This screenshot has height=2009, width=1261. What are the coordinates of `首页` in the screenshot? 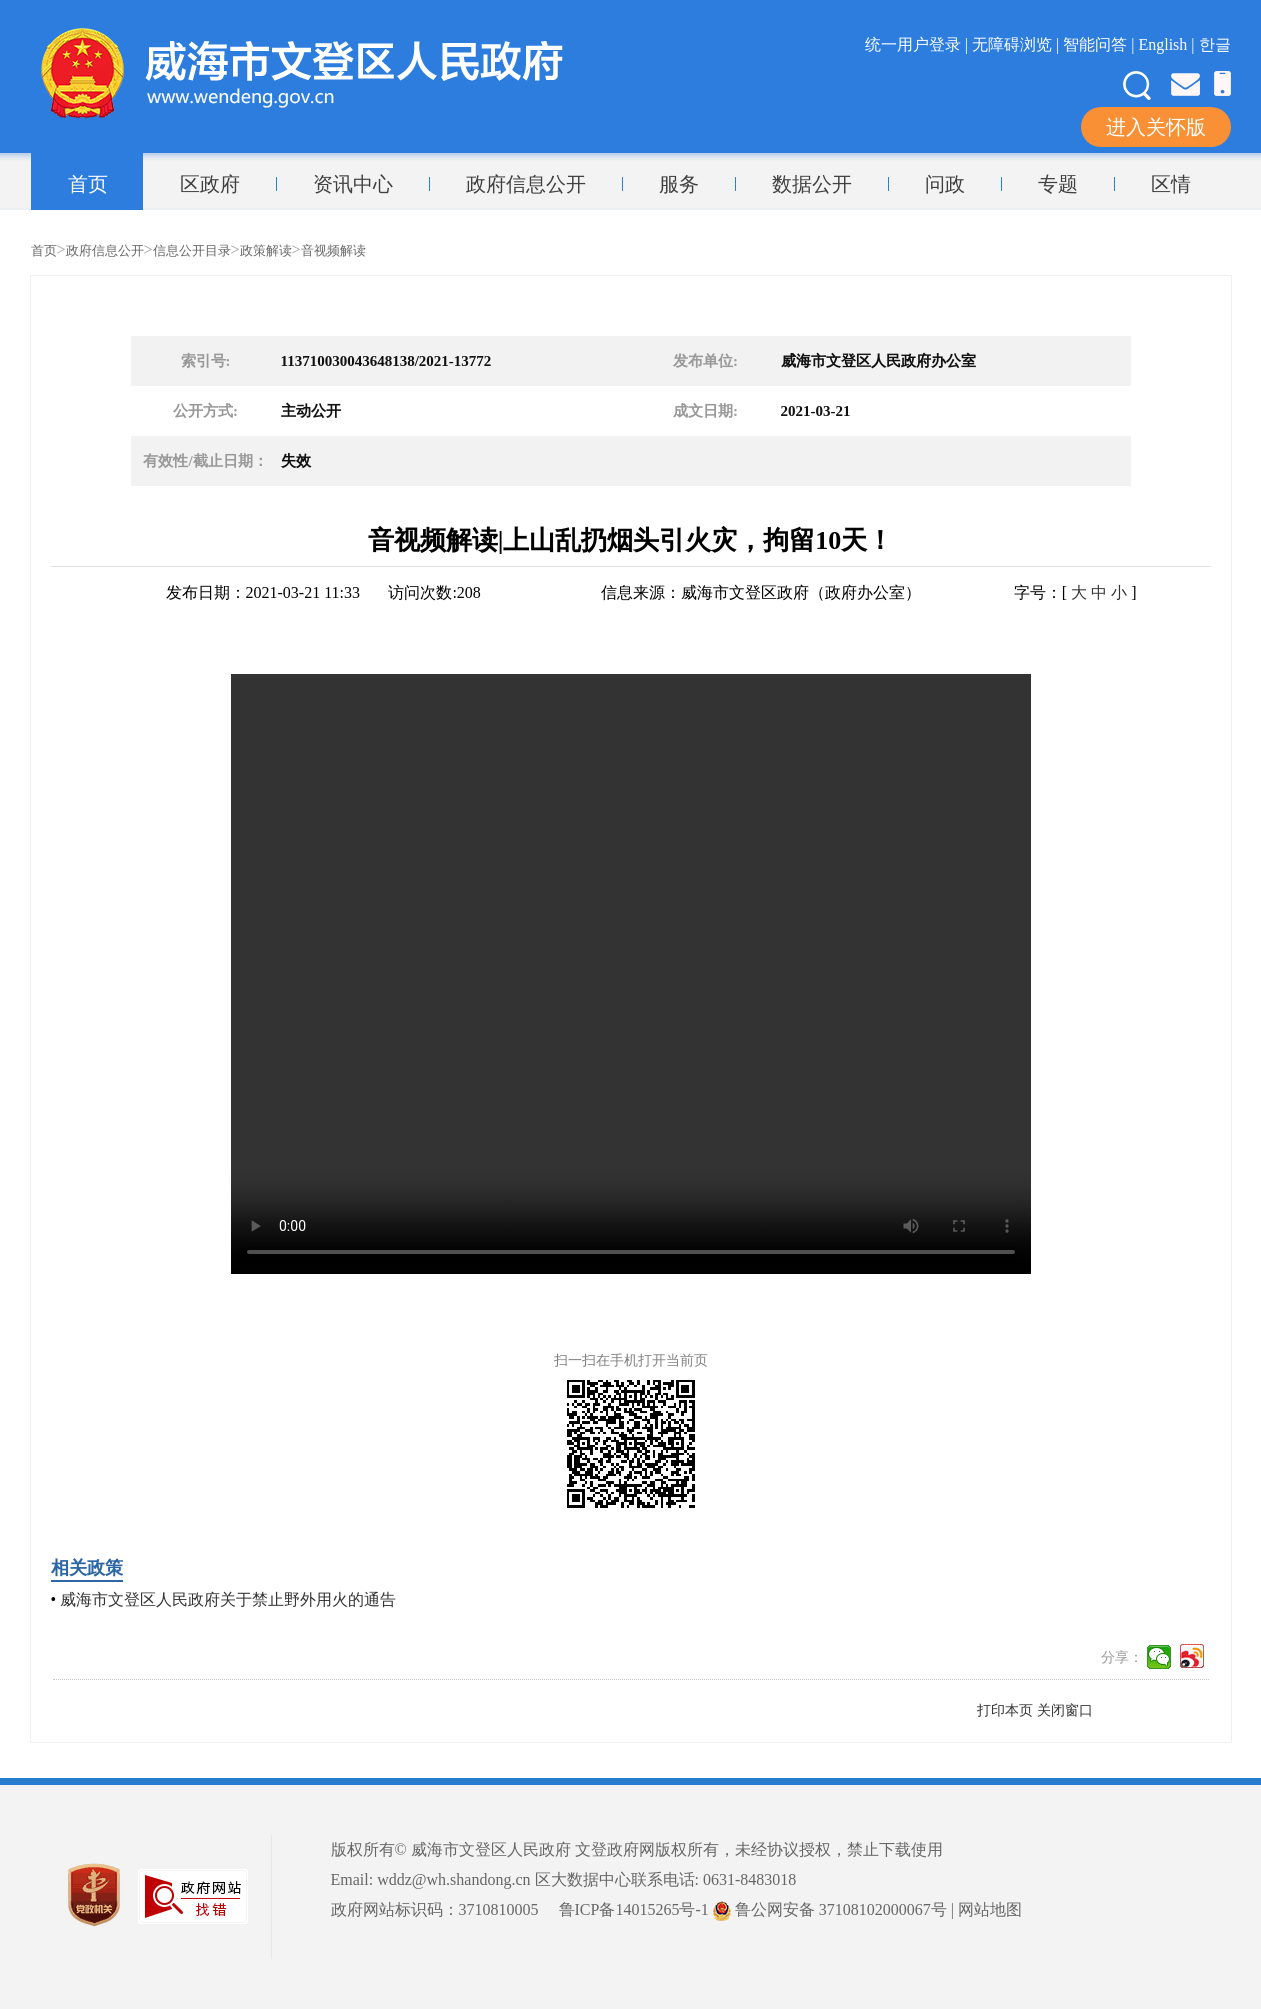 It's located at (88, 184).